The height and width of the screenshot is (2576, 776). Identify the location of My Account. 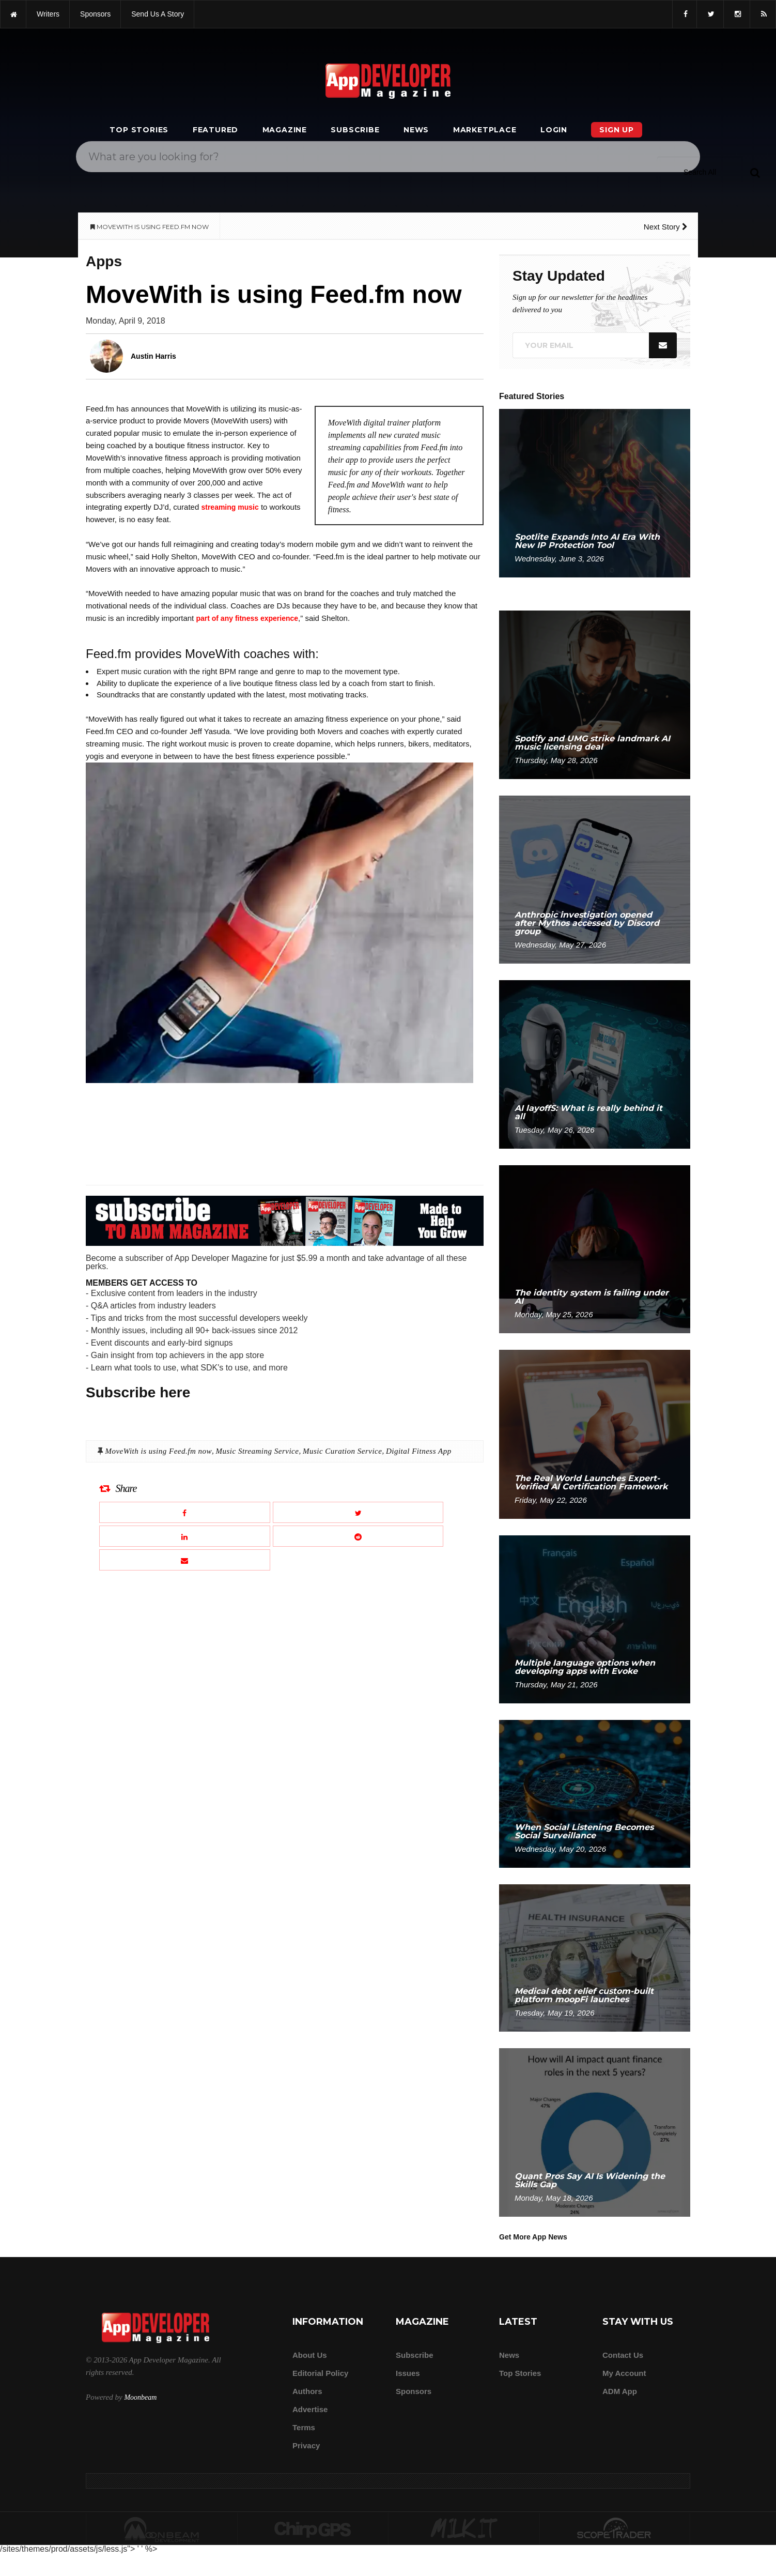
(624, 2373).